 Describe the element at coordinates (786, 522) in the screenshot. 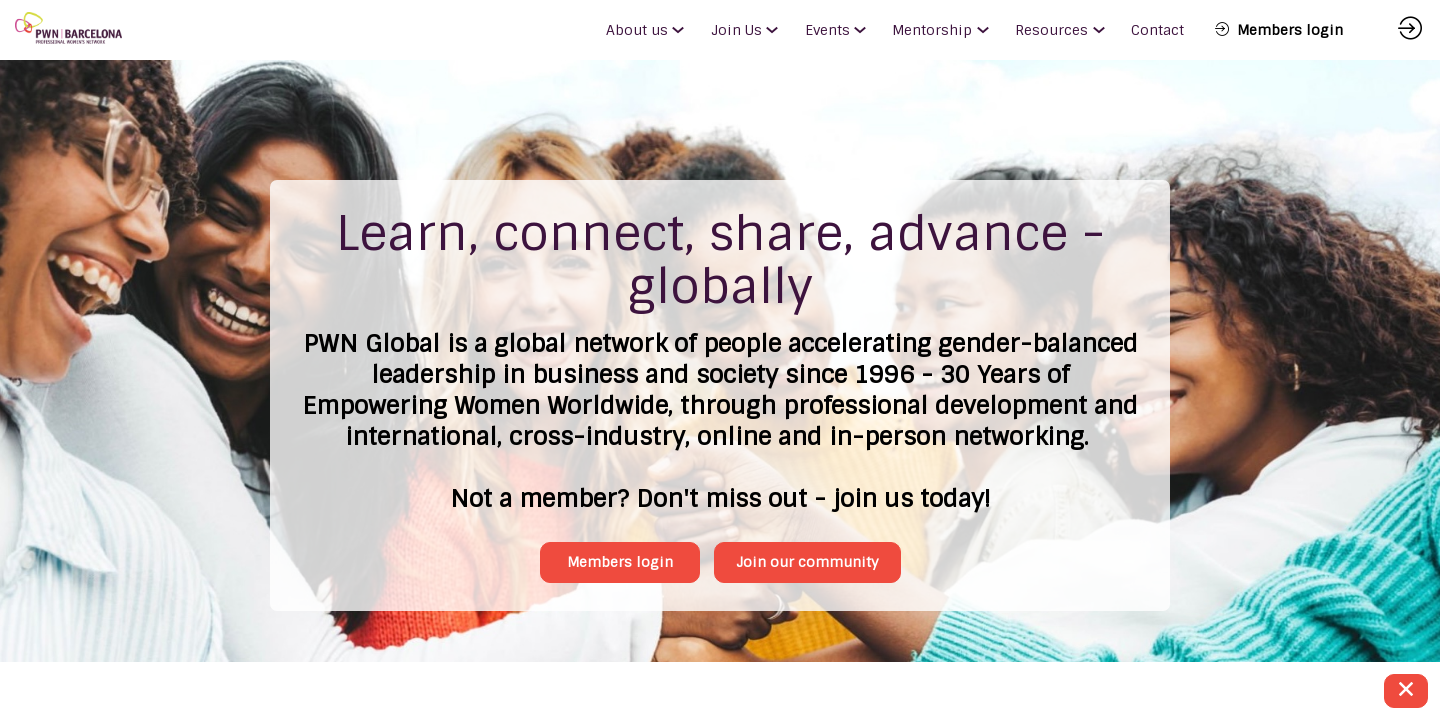

I see `Join our community [button]` at that location.